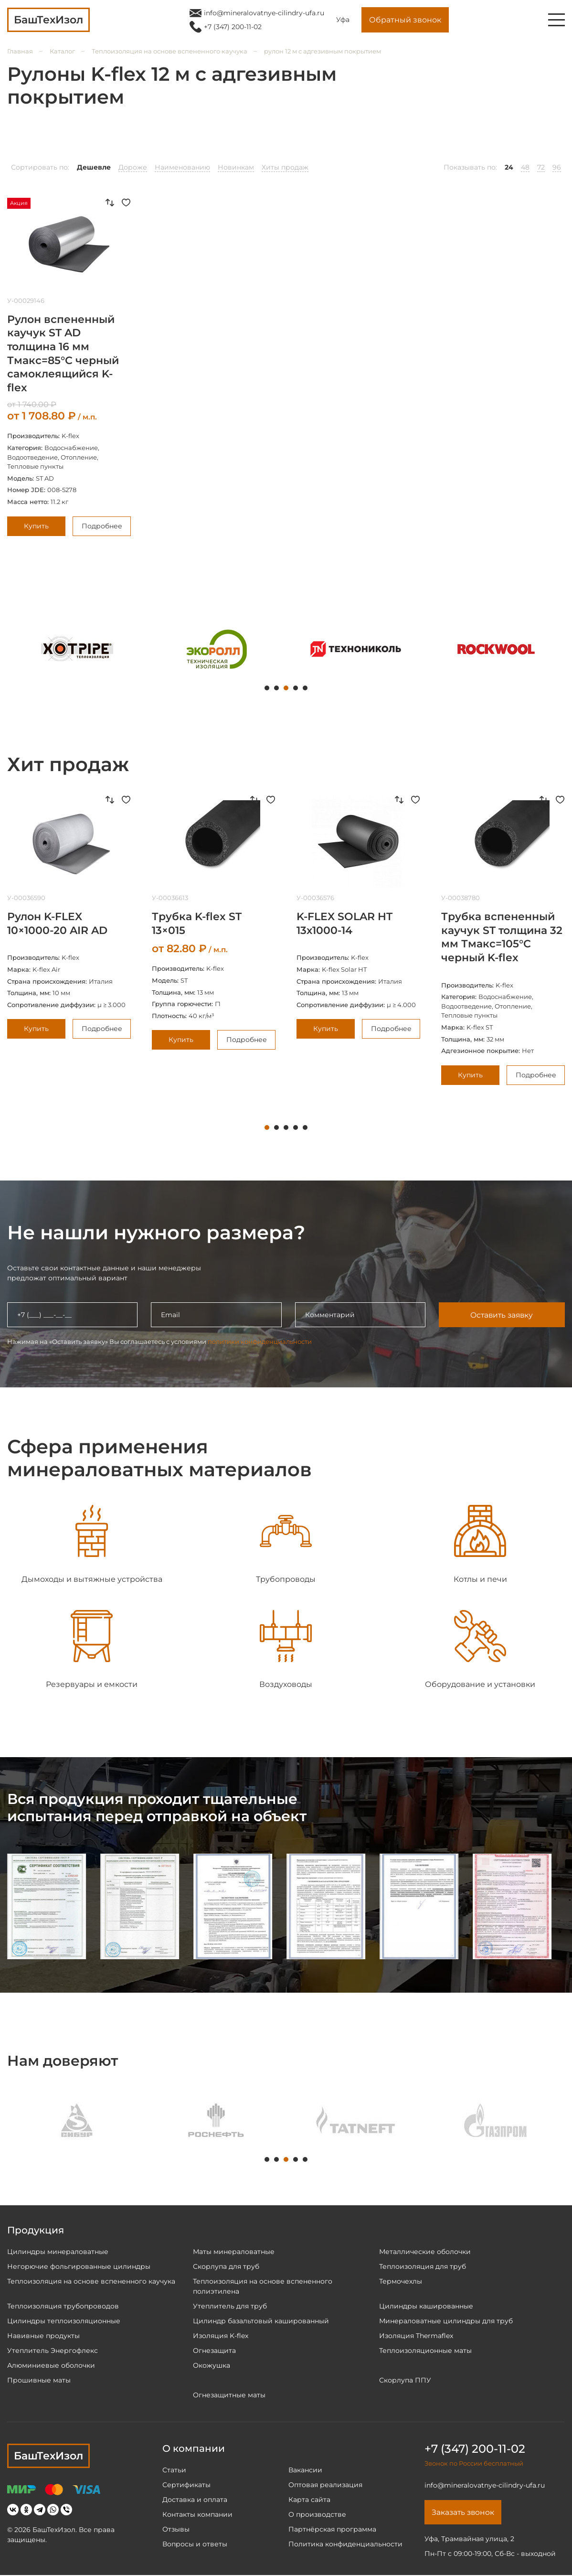  I want to click on 96, so click(556, 167).